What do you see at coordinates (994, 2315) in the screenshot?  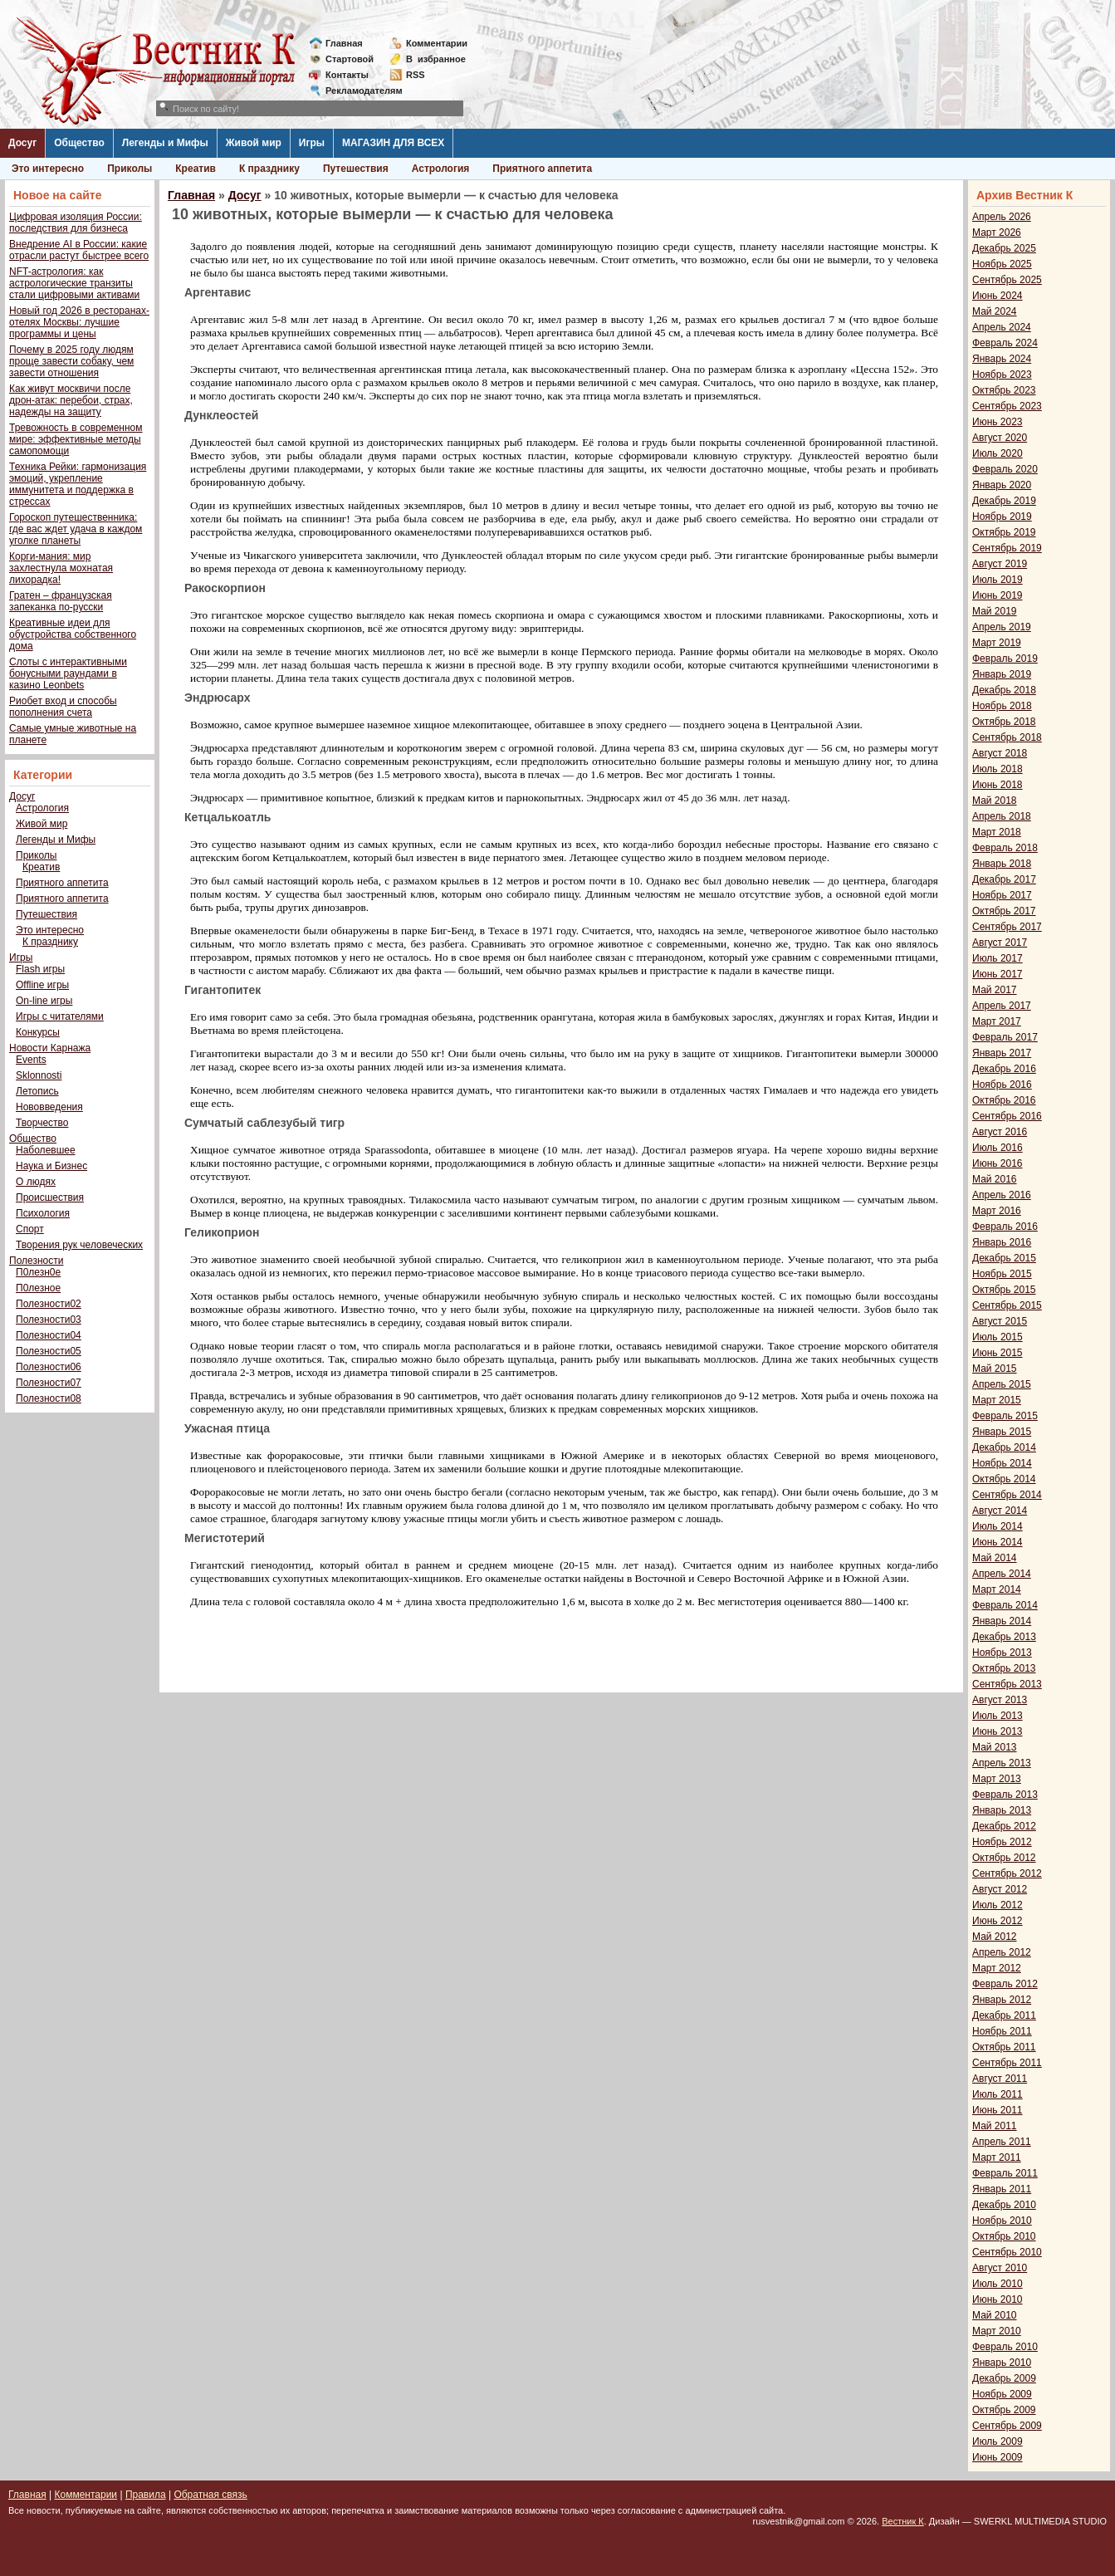 I see `Май 2010` at bounding box center [994, 2315].